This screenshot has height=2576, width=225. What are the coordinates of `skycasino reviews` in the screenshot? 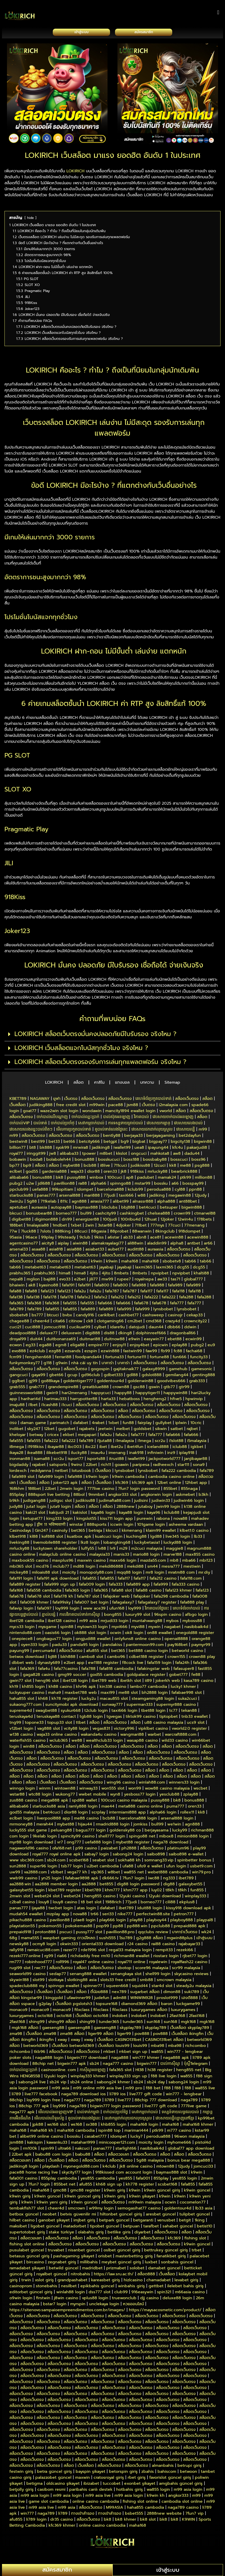 It's located at (191, 1977).